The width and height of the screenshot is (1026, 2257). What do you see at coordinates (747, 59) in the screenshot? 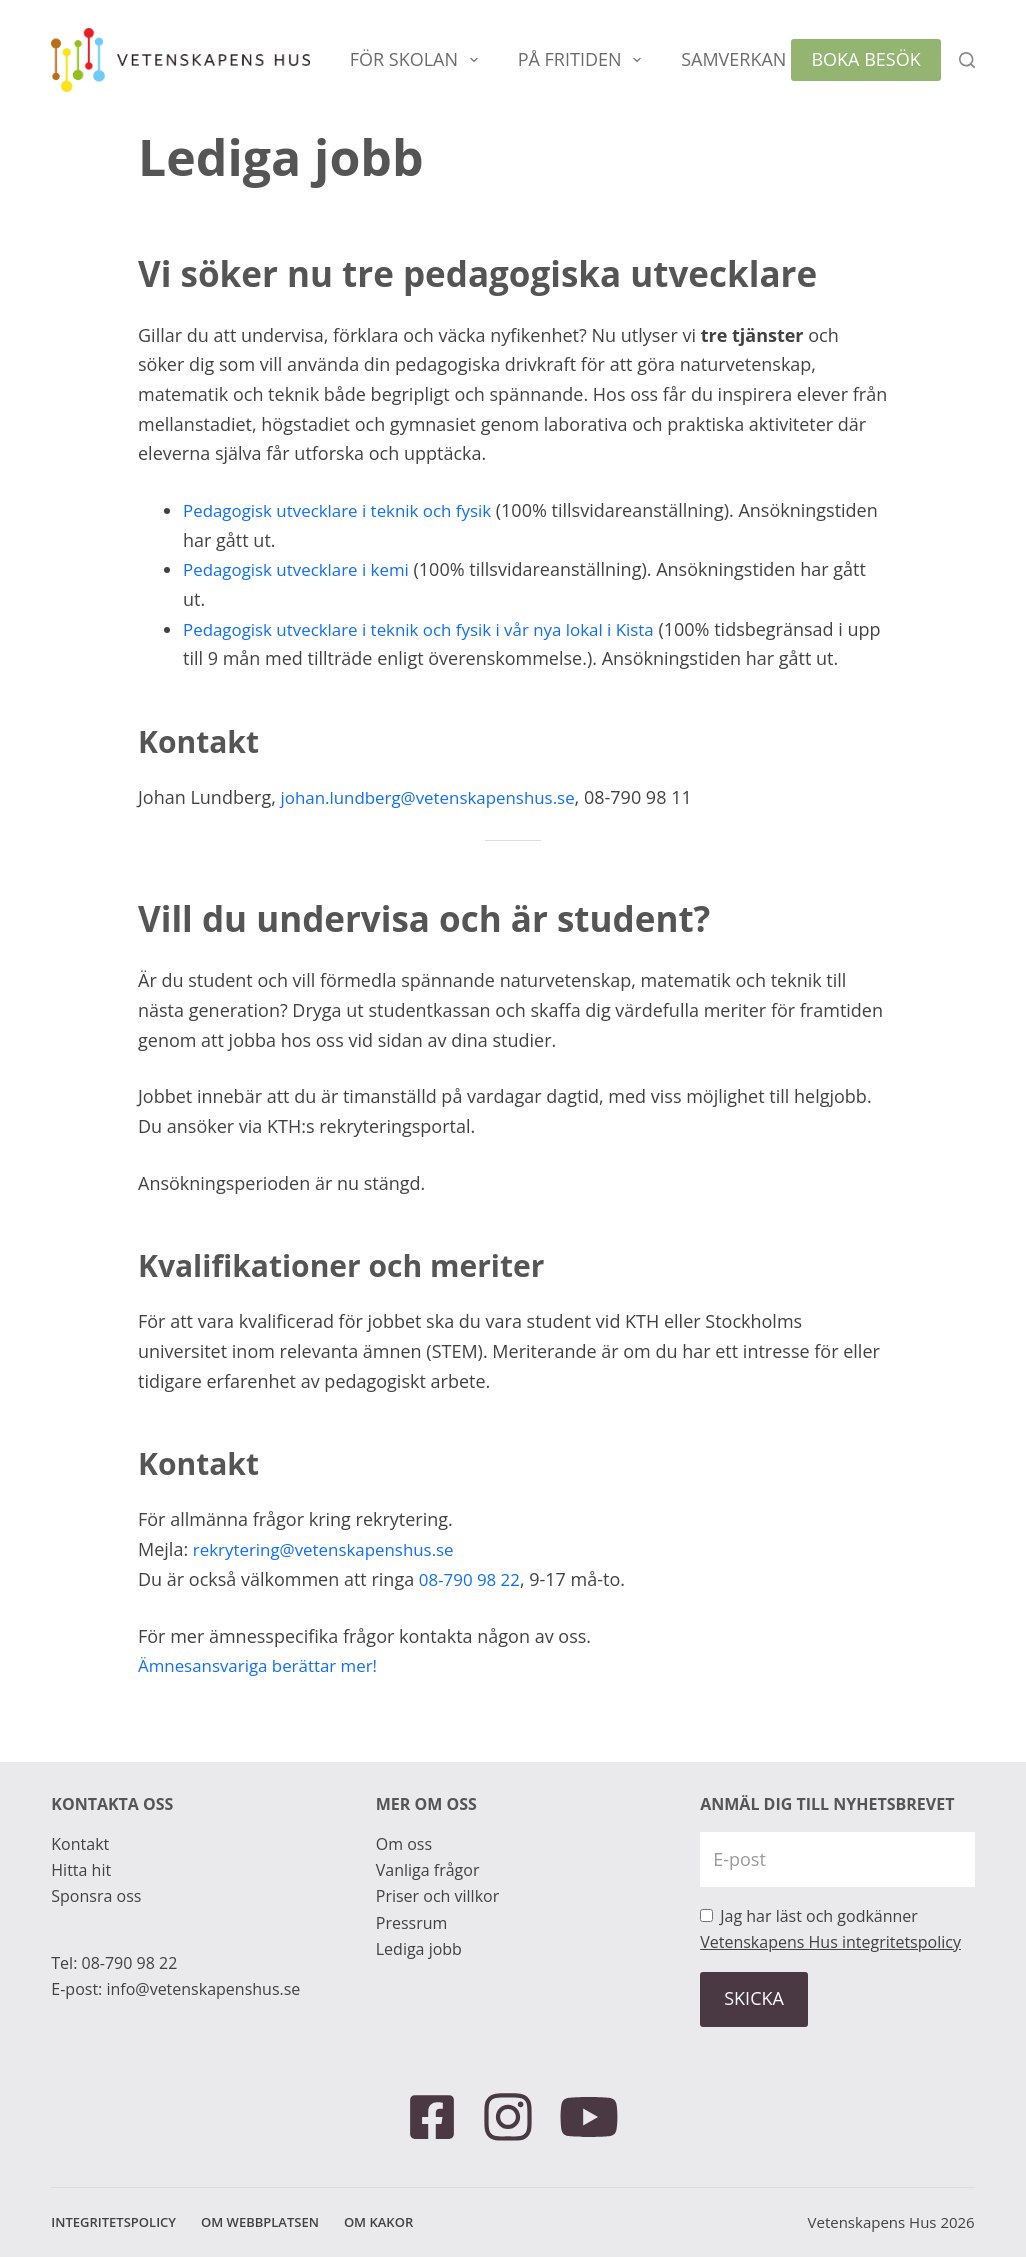
I see `Samverkan` at bounding box center [747, 59].